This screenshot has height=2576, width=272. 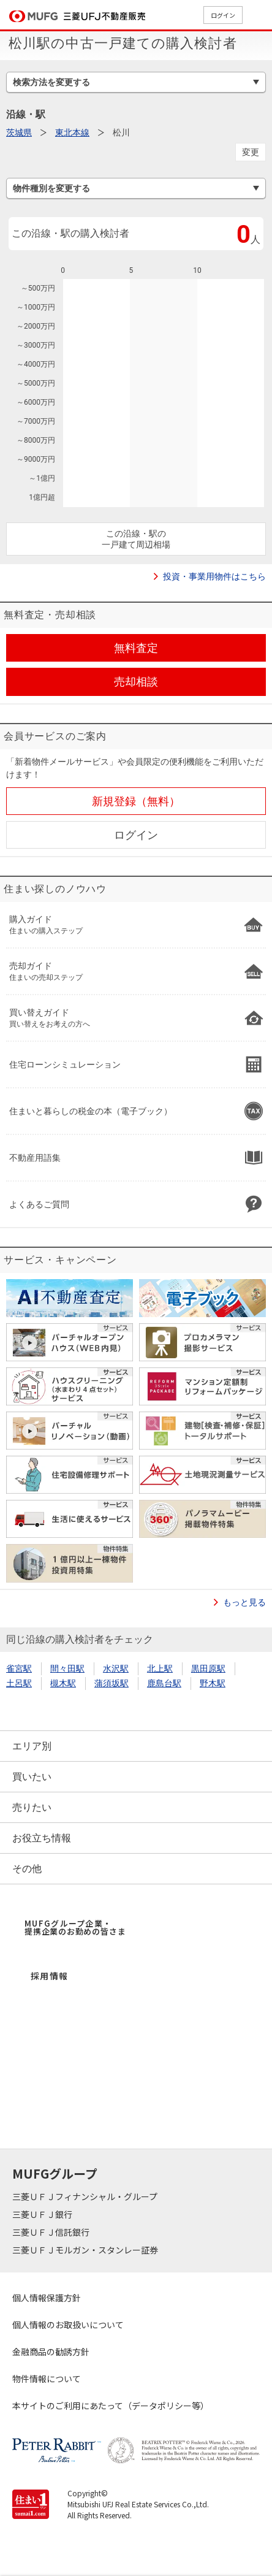 I want to click on 個人情報保護方針, so click(x=46, y=2297).